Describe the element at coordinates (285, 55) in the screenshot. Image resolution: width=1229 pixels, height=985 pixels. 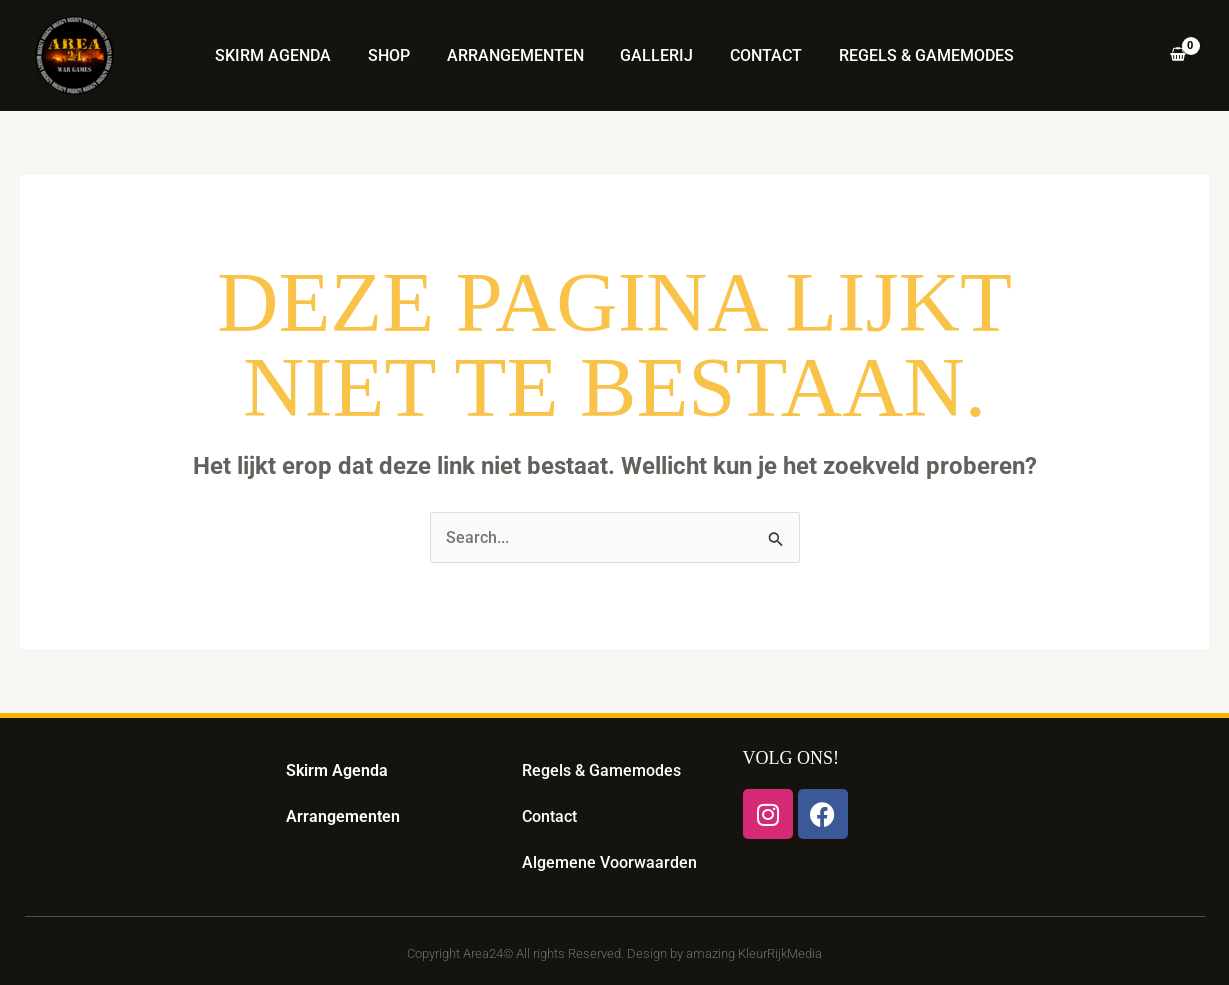
I see `Skirm Agenda` at that location.